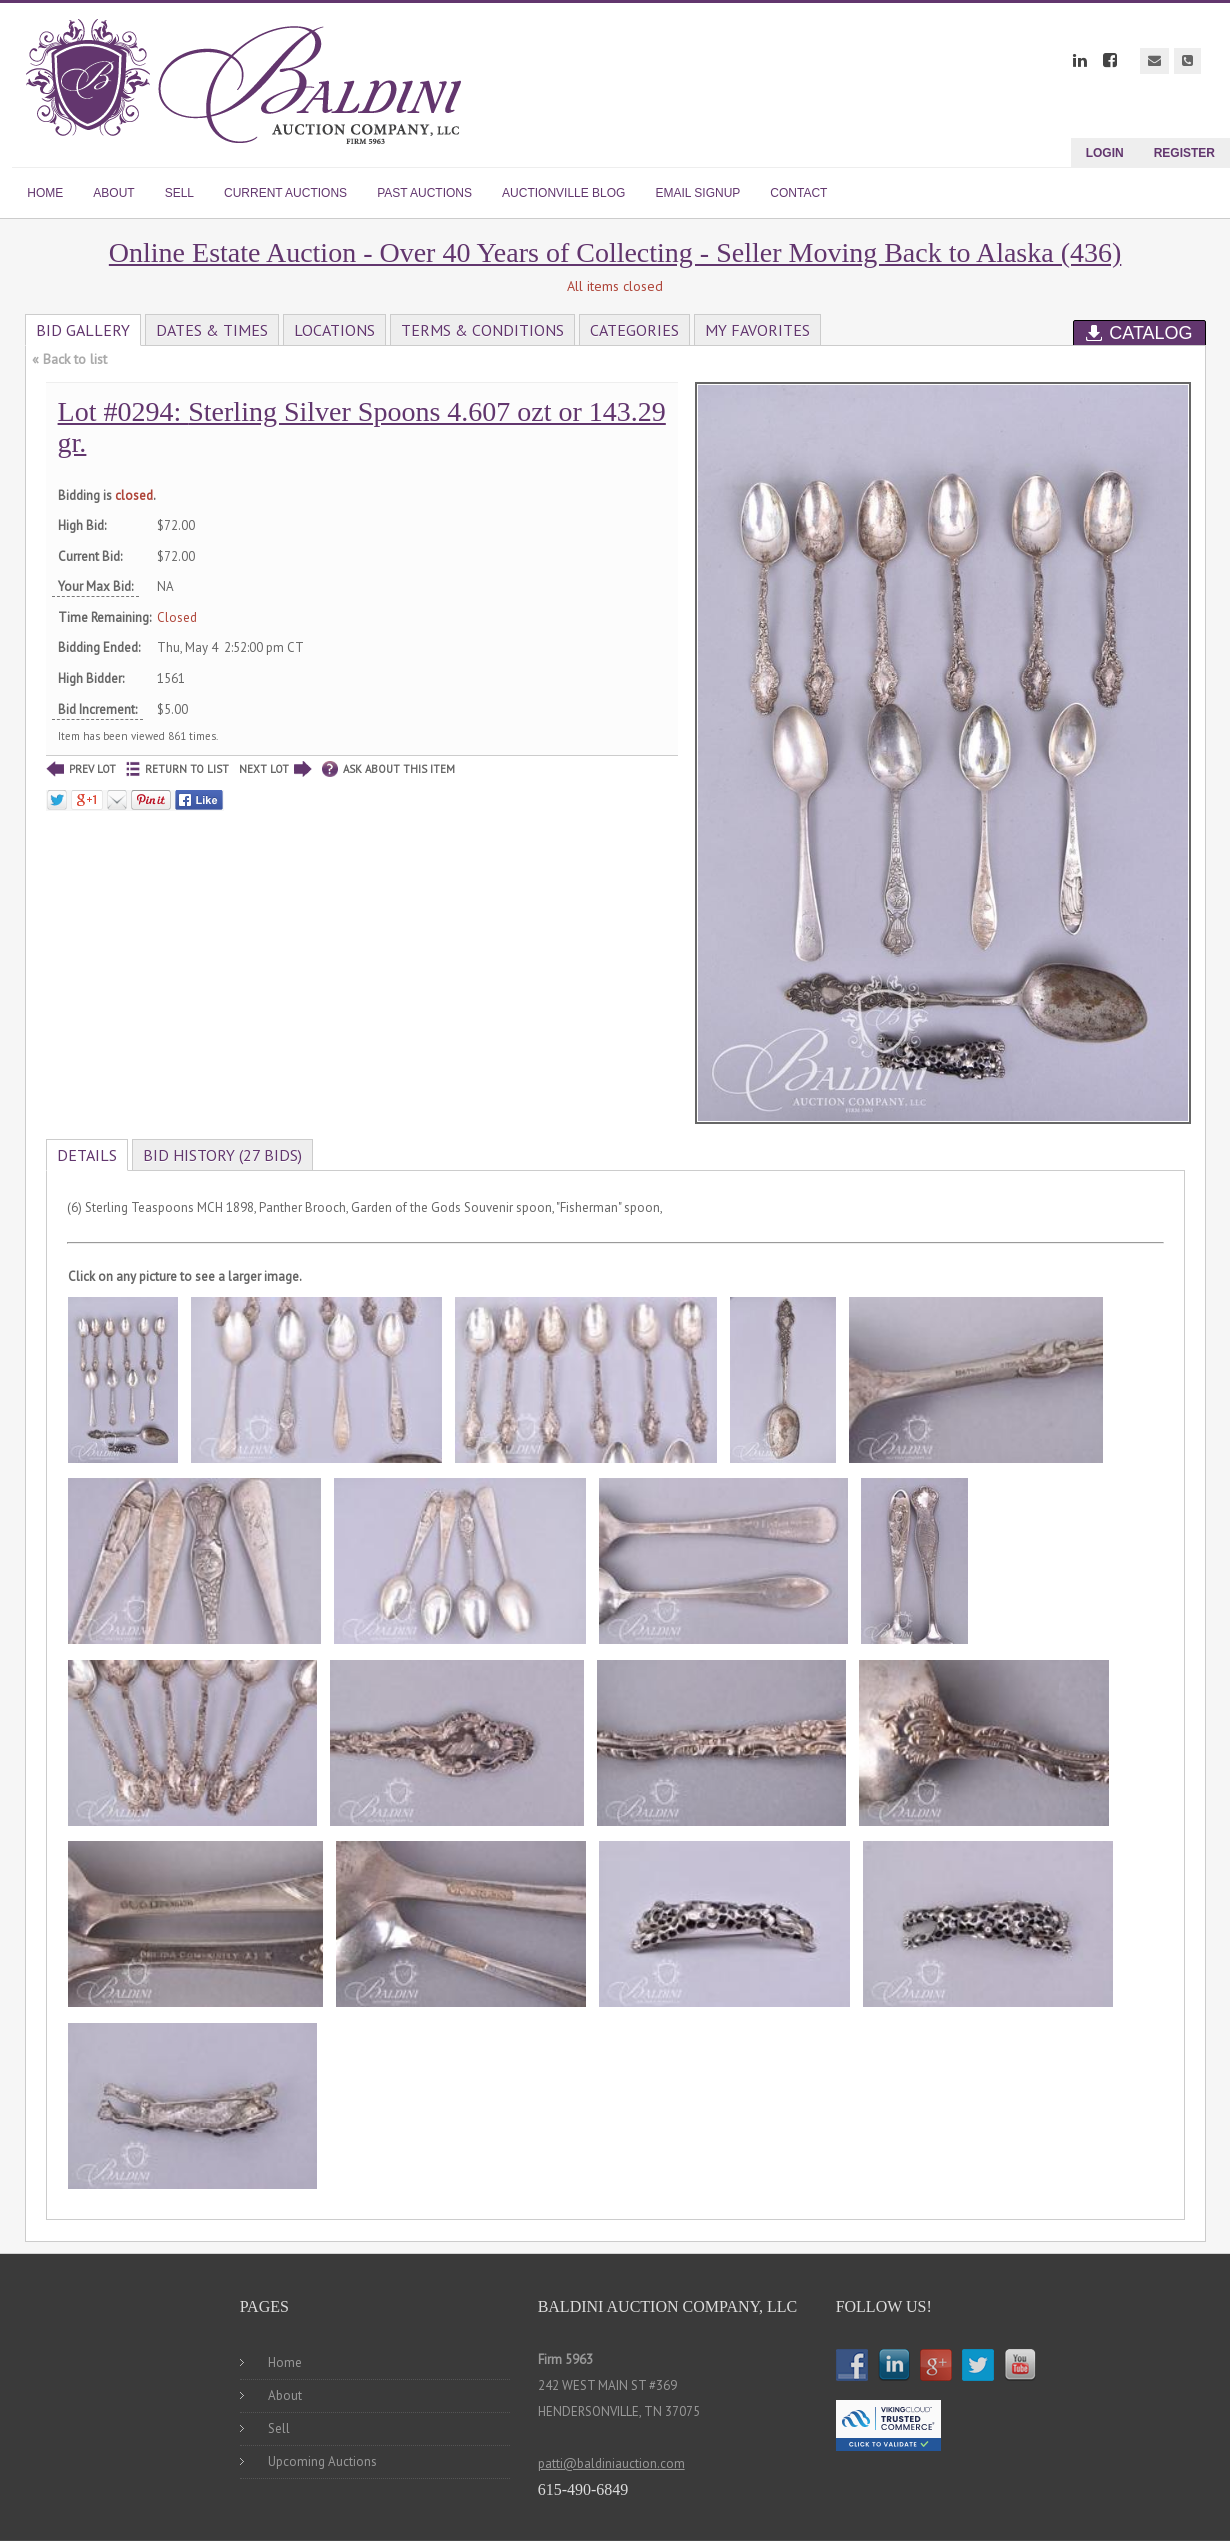 The height and width of the screenshot is (2541, 1230). Describe the element at coordinates (285, 2362) in the screenshot. I see `Home` at that location.